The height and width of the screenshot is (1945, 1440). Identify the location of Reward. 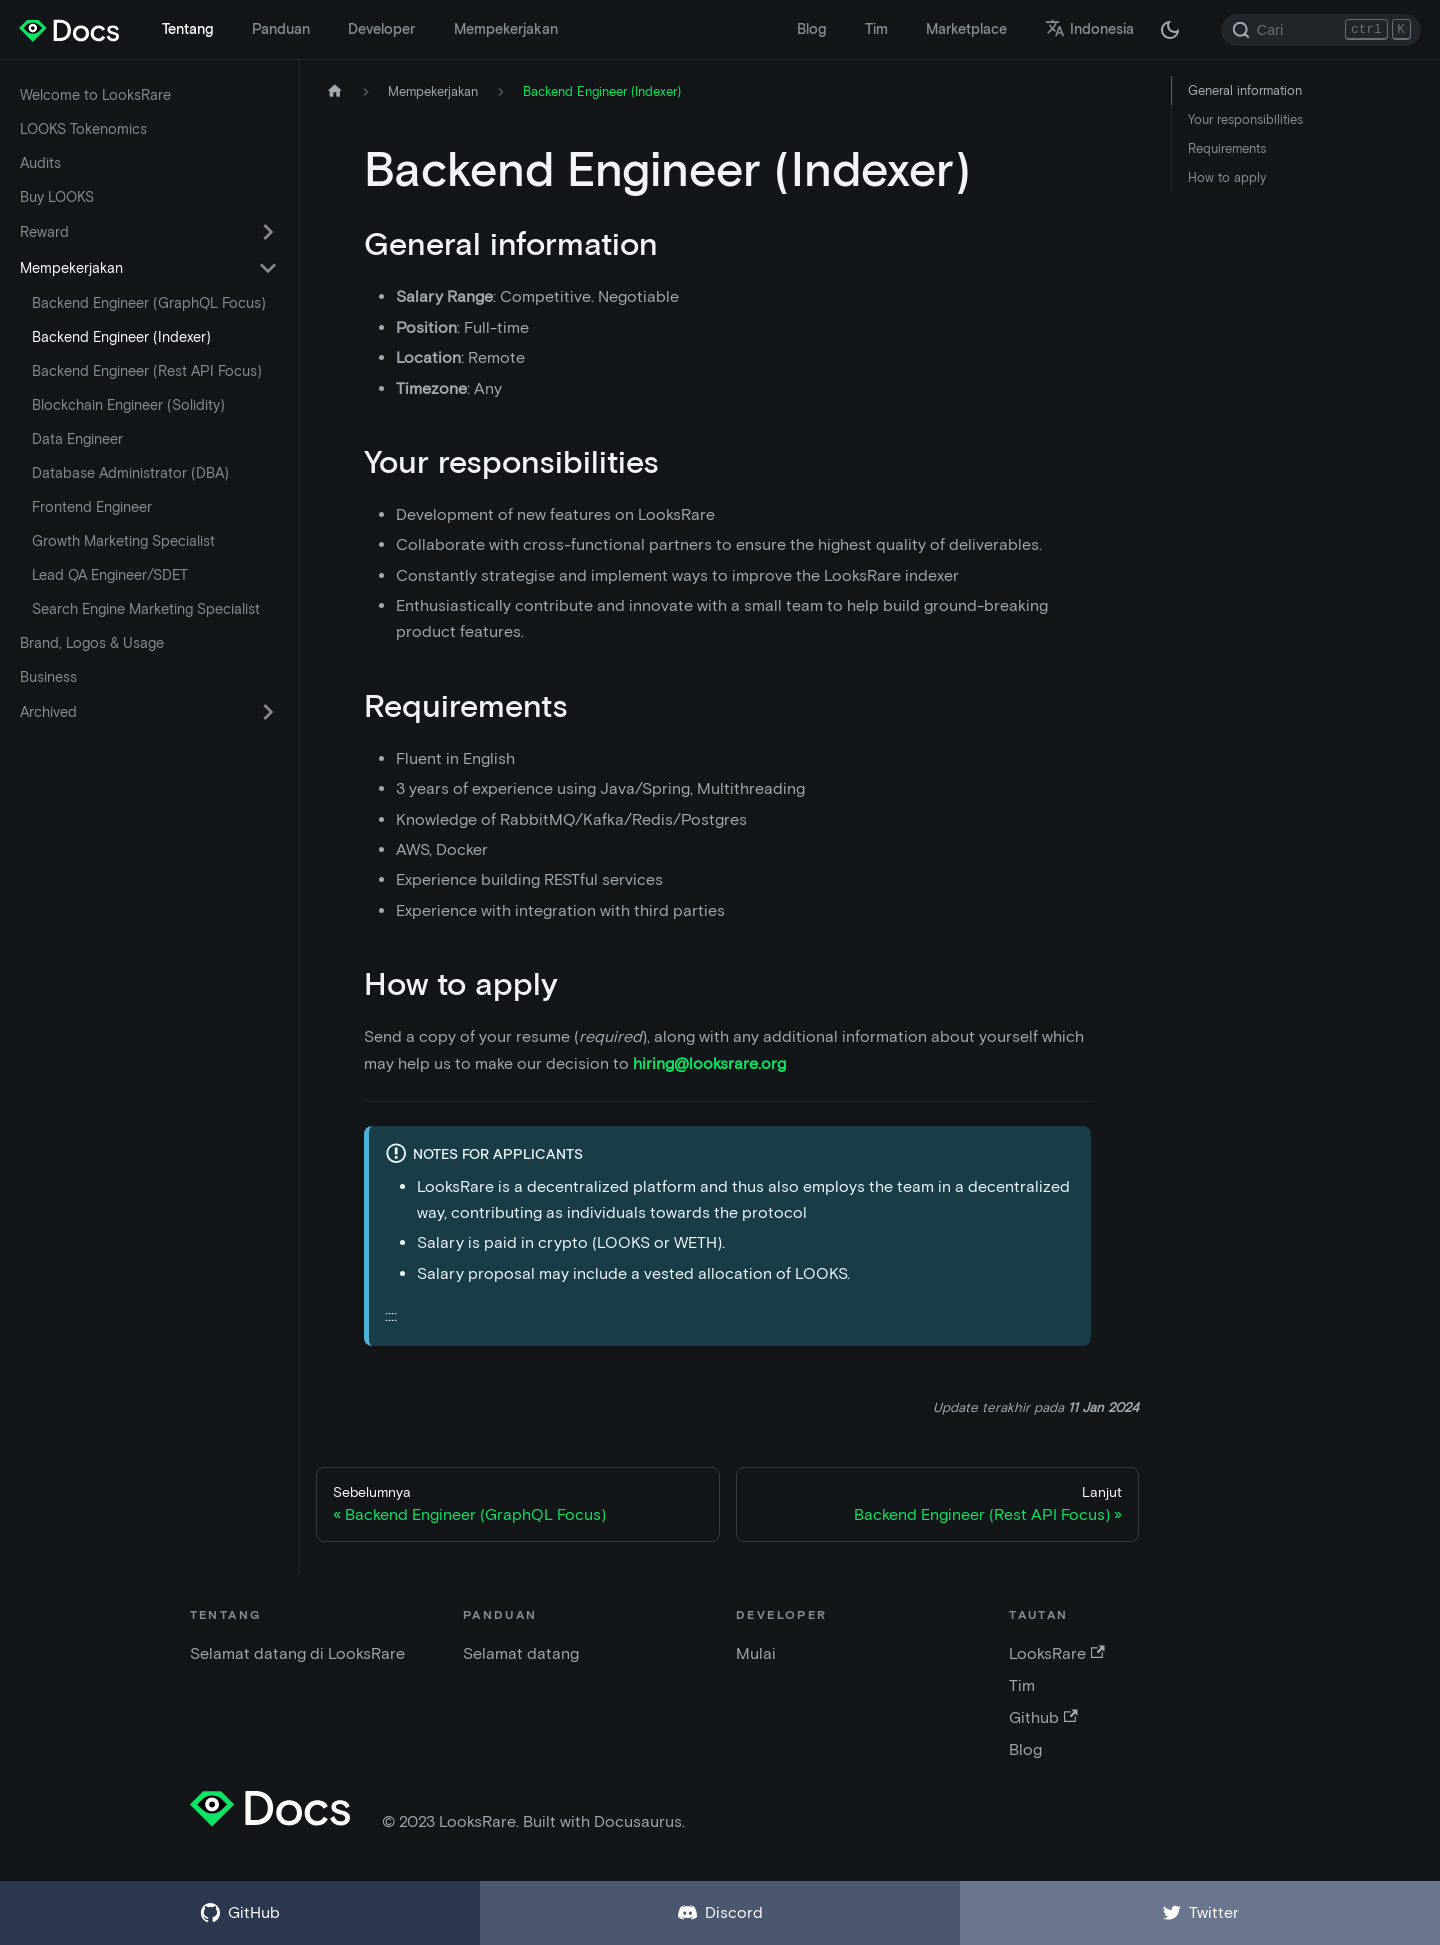
(44, 232).